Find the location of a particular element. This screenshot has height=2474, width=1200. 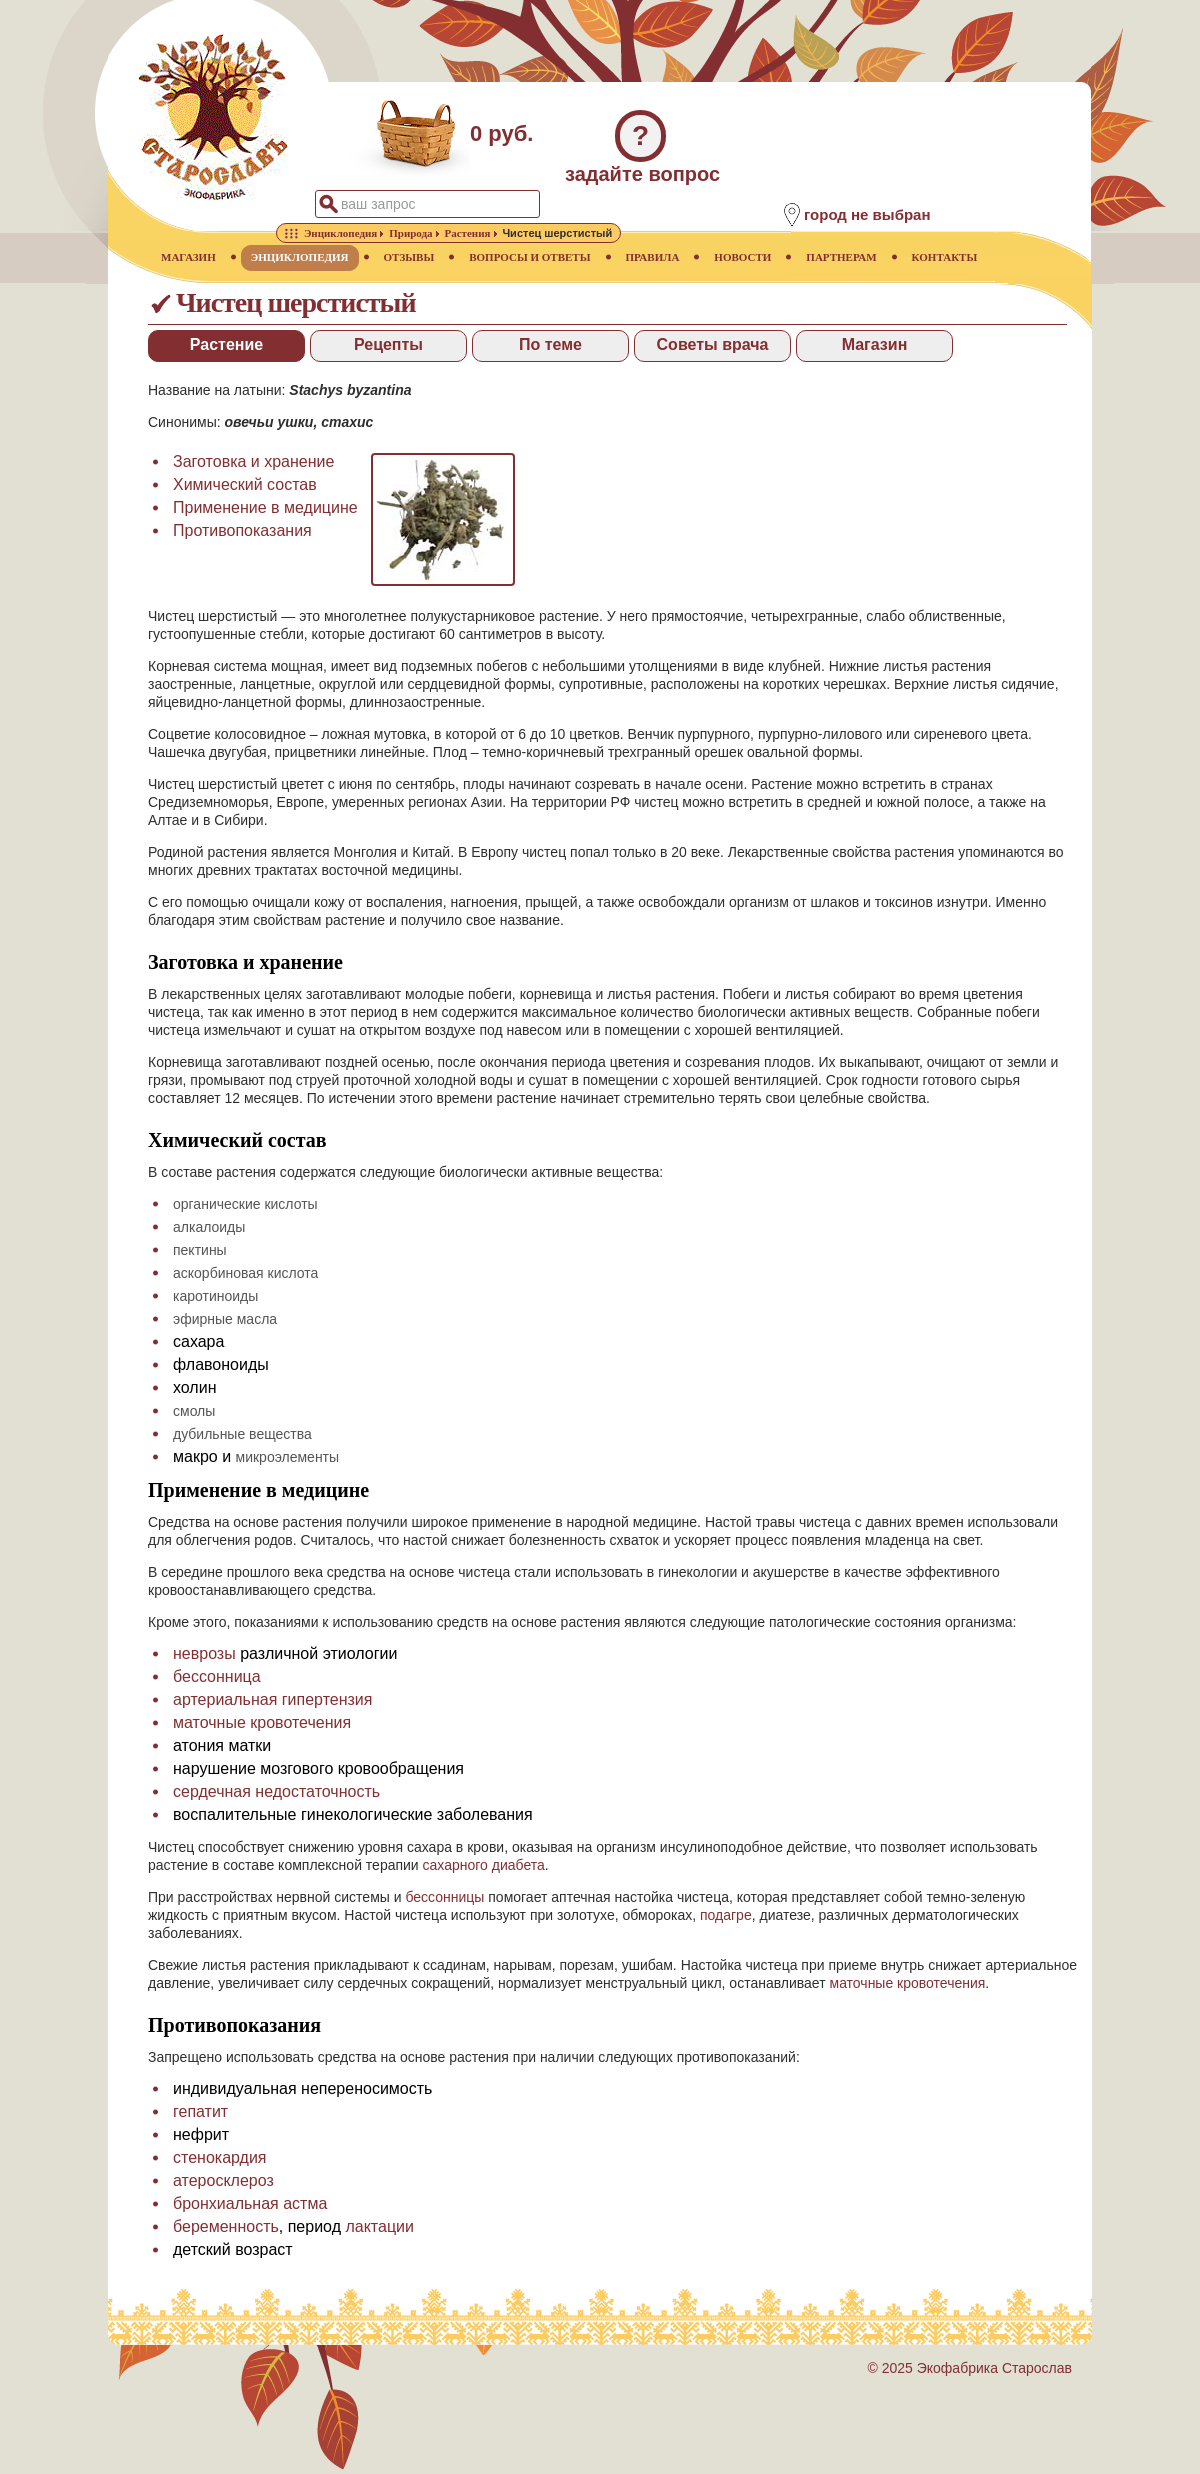

артериальная гипертензия is located at coordinates (272, 1699).